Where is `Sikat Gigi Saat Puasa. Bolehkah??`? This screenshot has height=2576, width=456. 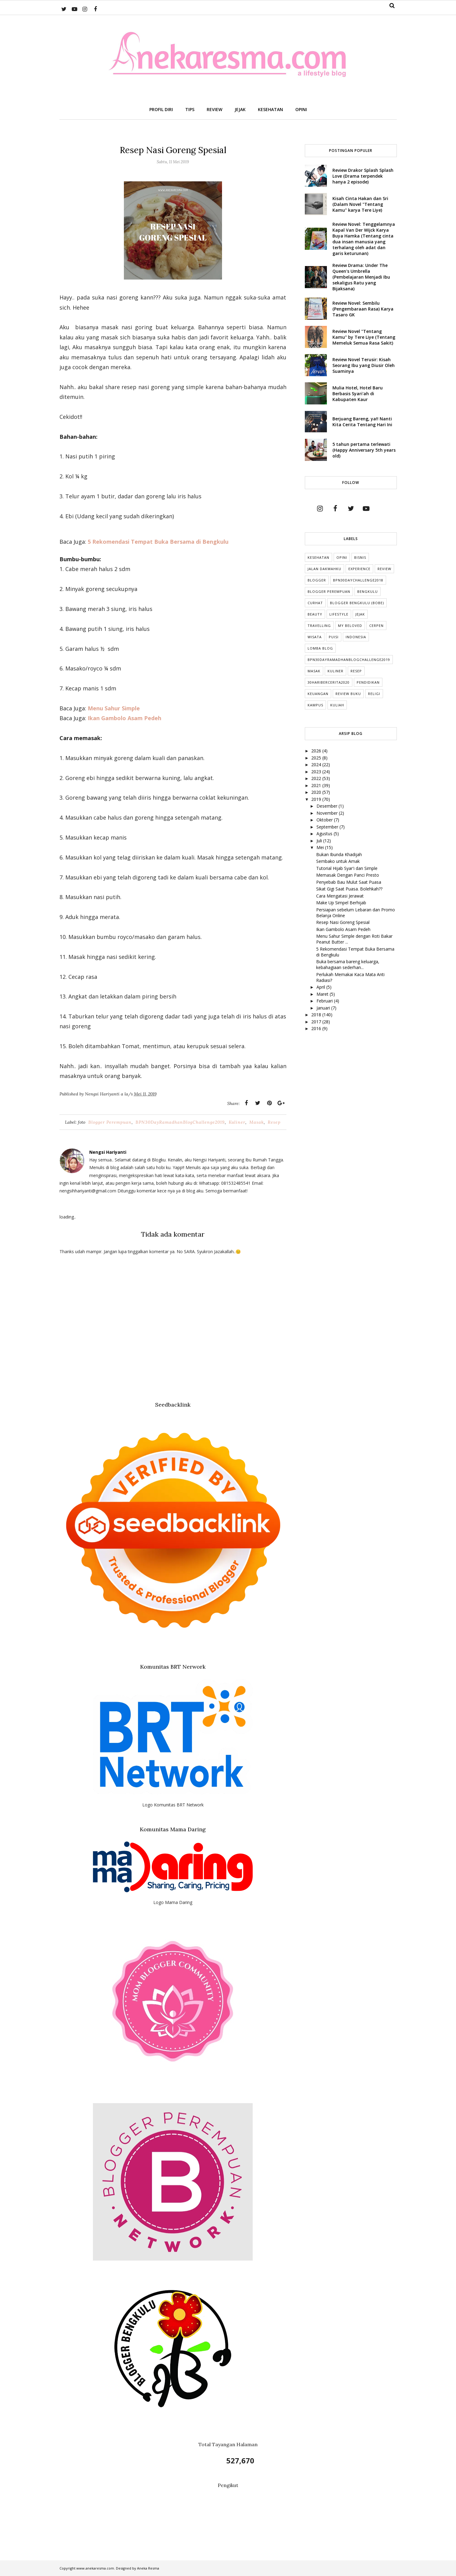
Sikat Gigi Saat Puasa. Bolehkah?? is located at coordinates (349, 889).